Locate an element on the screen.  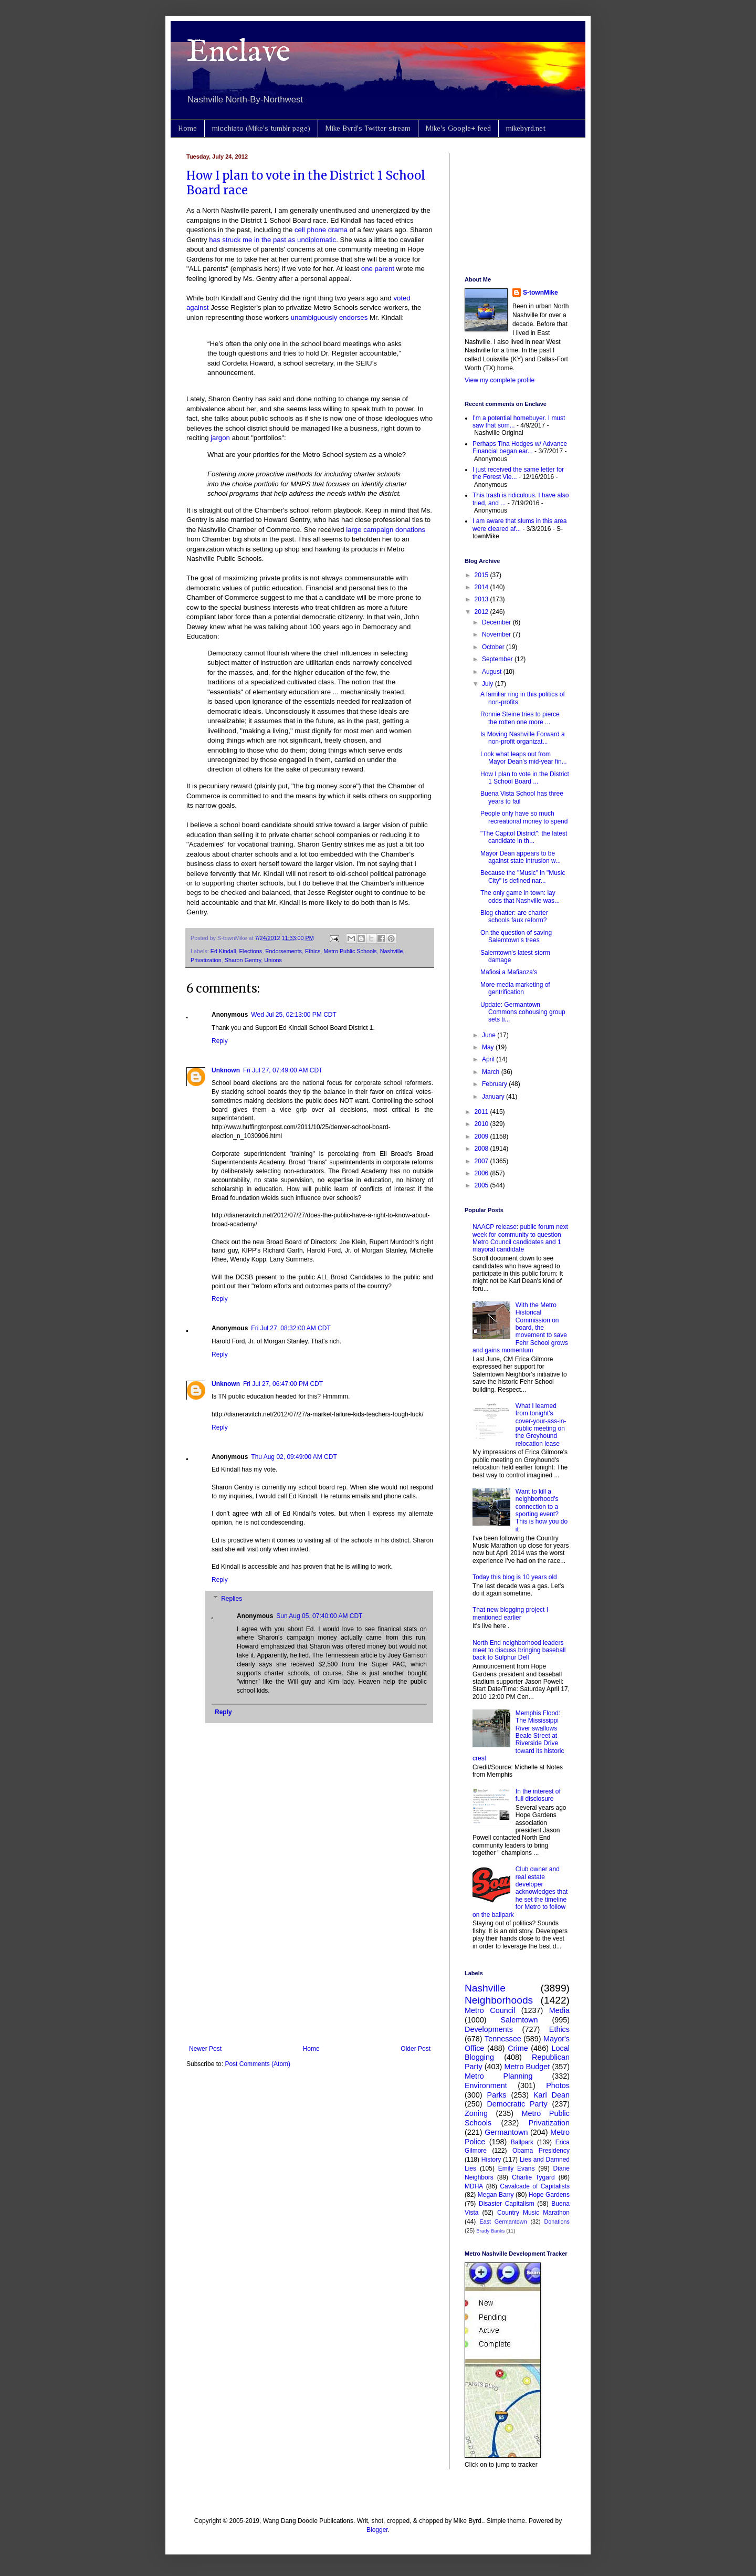
Obama Presidency is located at coordinates (541, 2150).